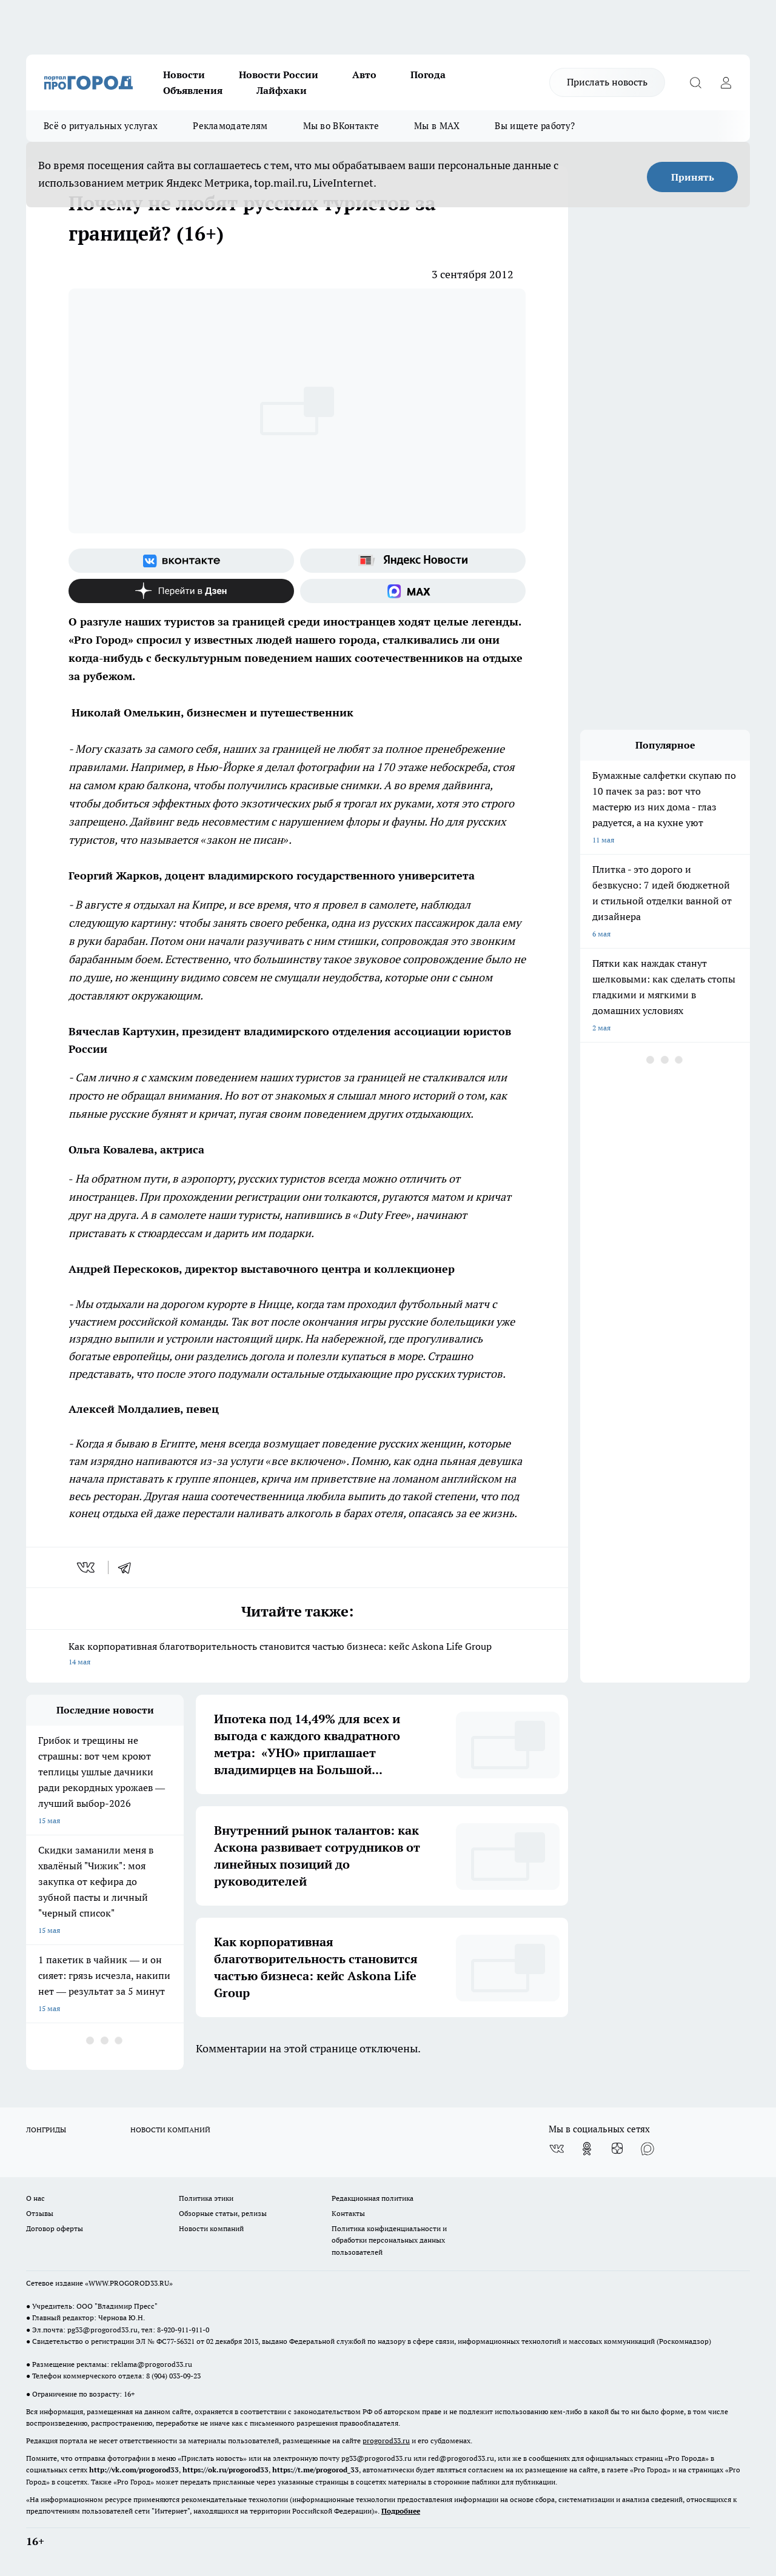 This screenshot has width=776, height=2576. What do you see at coordinates (437, 126) in the screenshot?
I see `Мы в MAX` at bounding box center [437, 126].